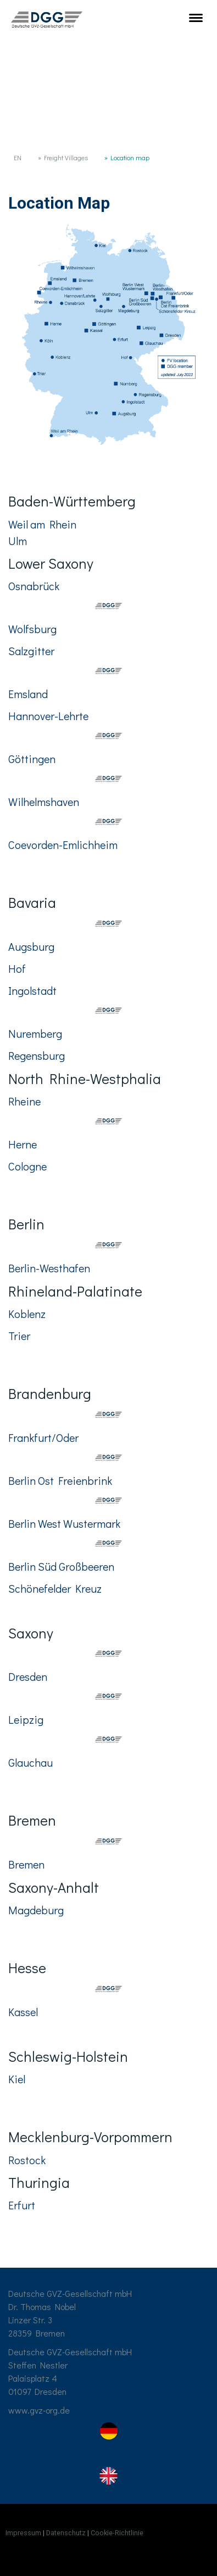 The width and height of the screenshot is (217, 2576). I want to click on Berlin Ost Freienbrink, so click(60, 1480).